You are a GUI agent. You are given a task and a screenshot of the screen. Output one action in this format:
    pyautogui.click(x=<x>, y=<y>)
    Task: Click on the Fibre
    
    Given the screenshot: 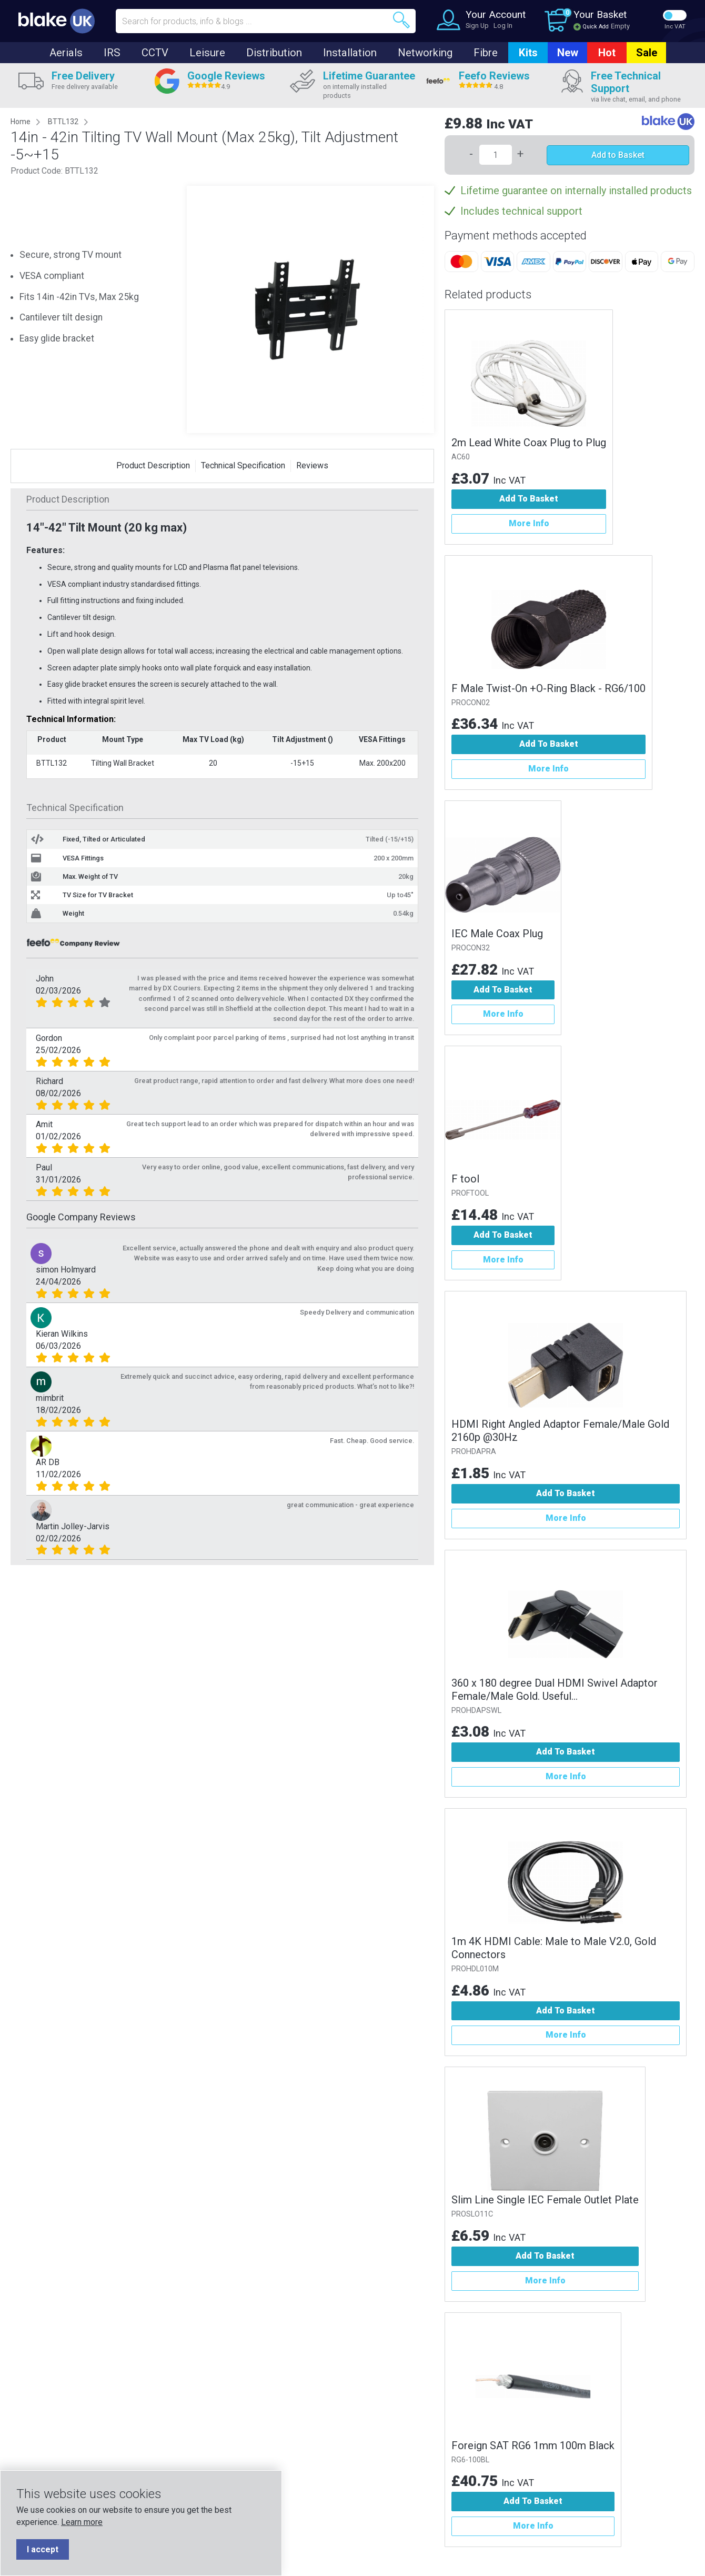 What is the action you would take?
    pyautogui.click(x=486, y=52)
    